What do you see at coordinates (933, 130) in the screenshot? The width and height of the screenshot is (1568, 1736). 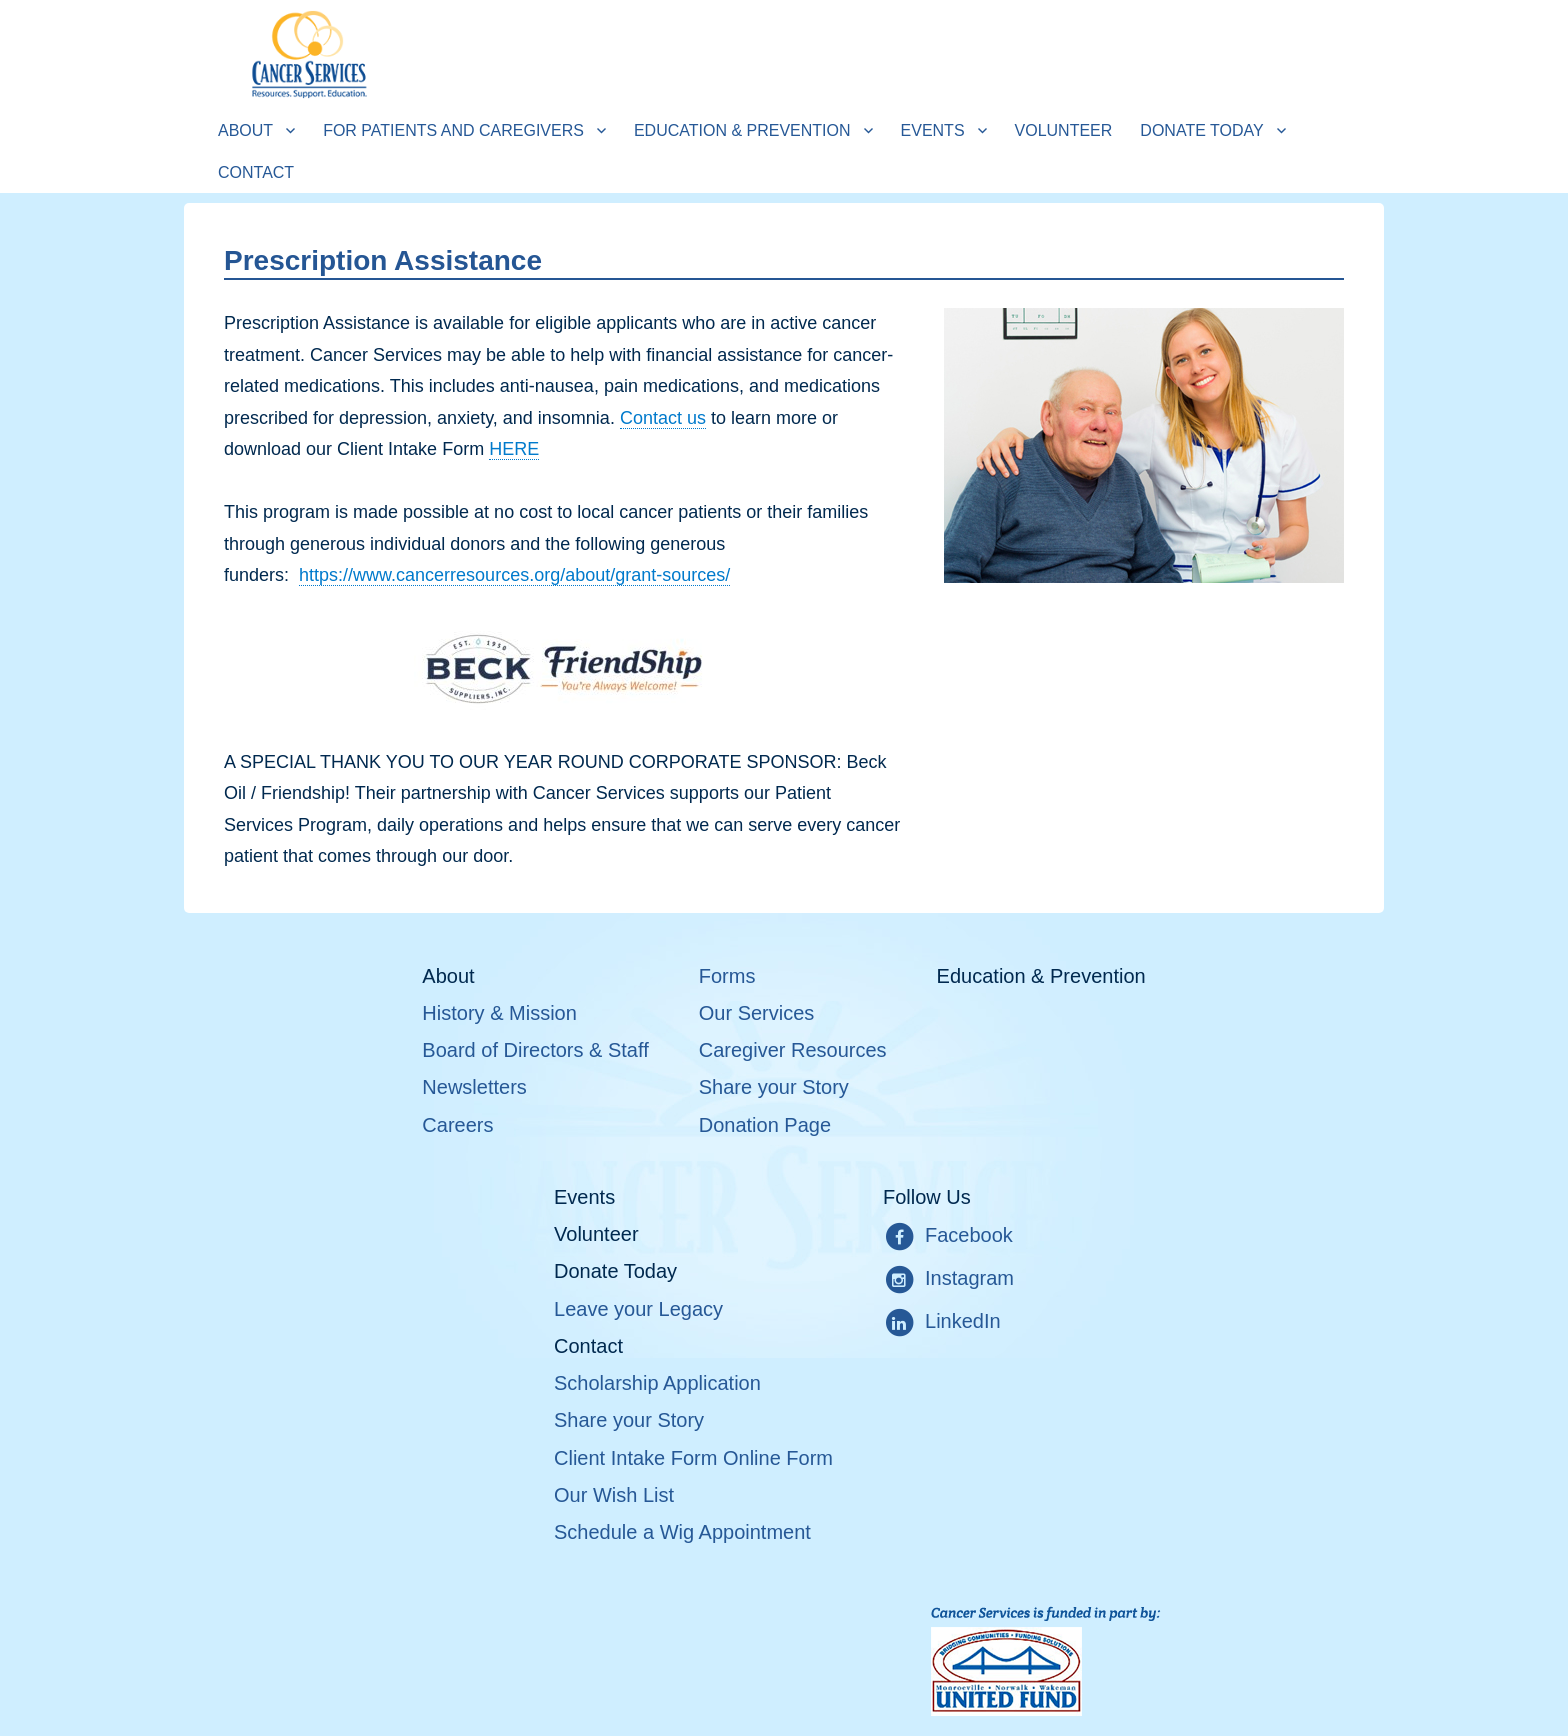 I see `Events` at bounding box center [933, 130].